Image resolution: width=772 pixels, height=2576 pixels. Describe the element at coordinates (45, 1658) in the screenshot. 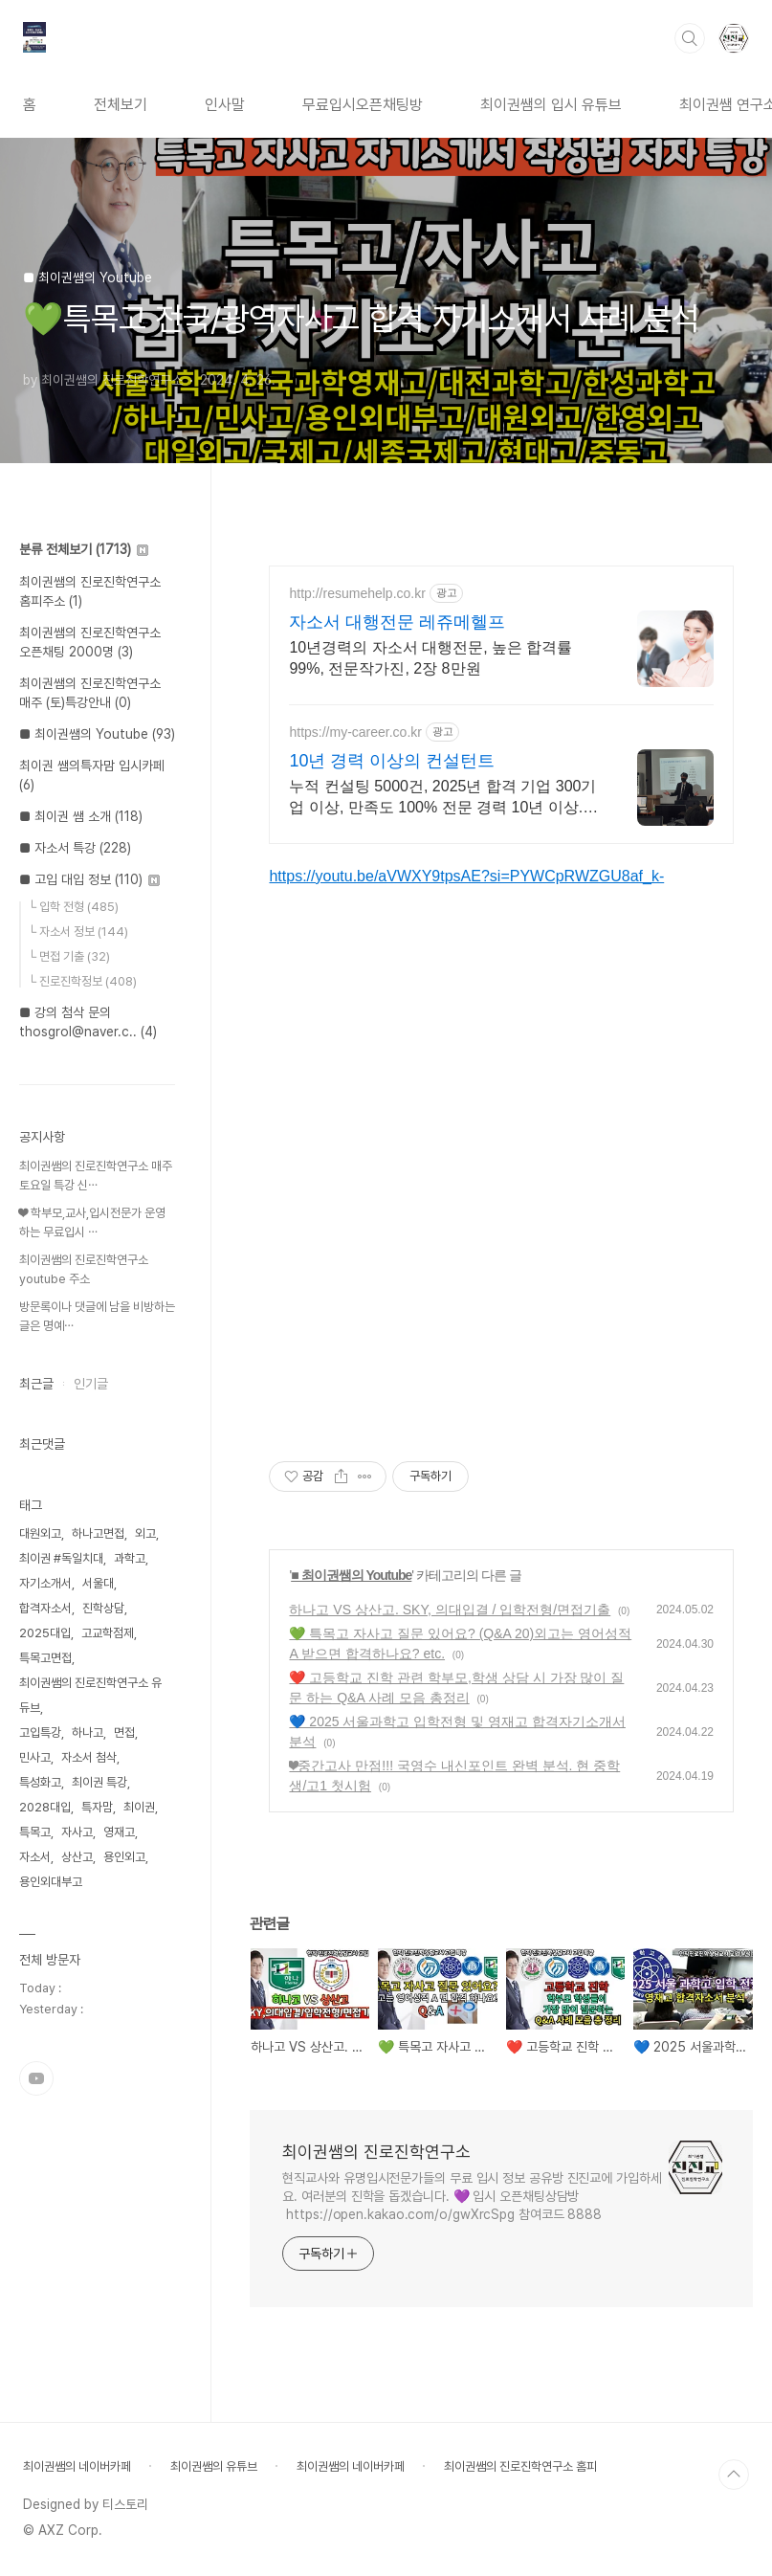

I see `특목고면접` at that location.